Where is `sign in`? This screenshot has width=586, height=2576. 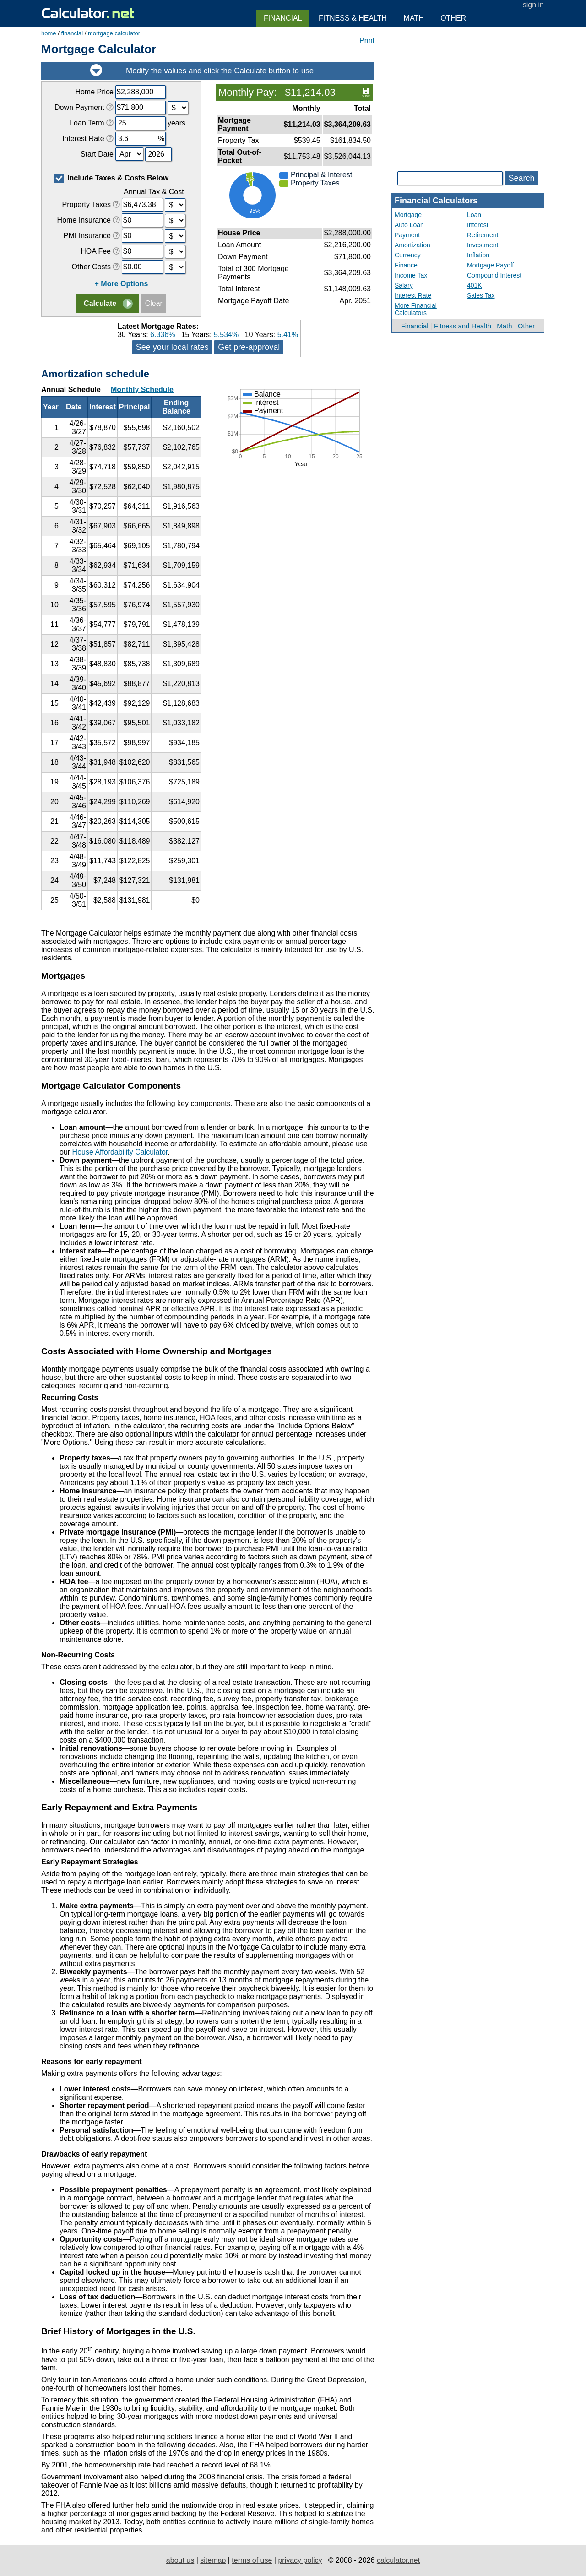
sign in is located at coordinates (533, 5).